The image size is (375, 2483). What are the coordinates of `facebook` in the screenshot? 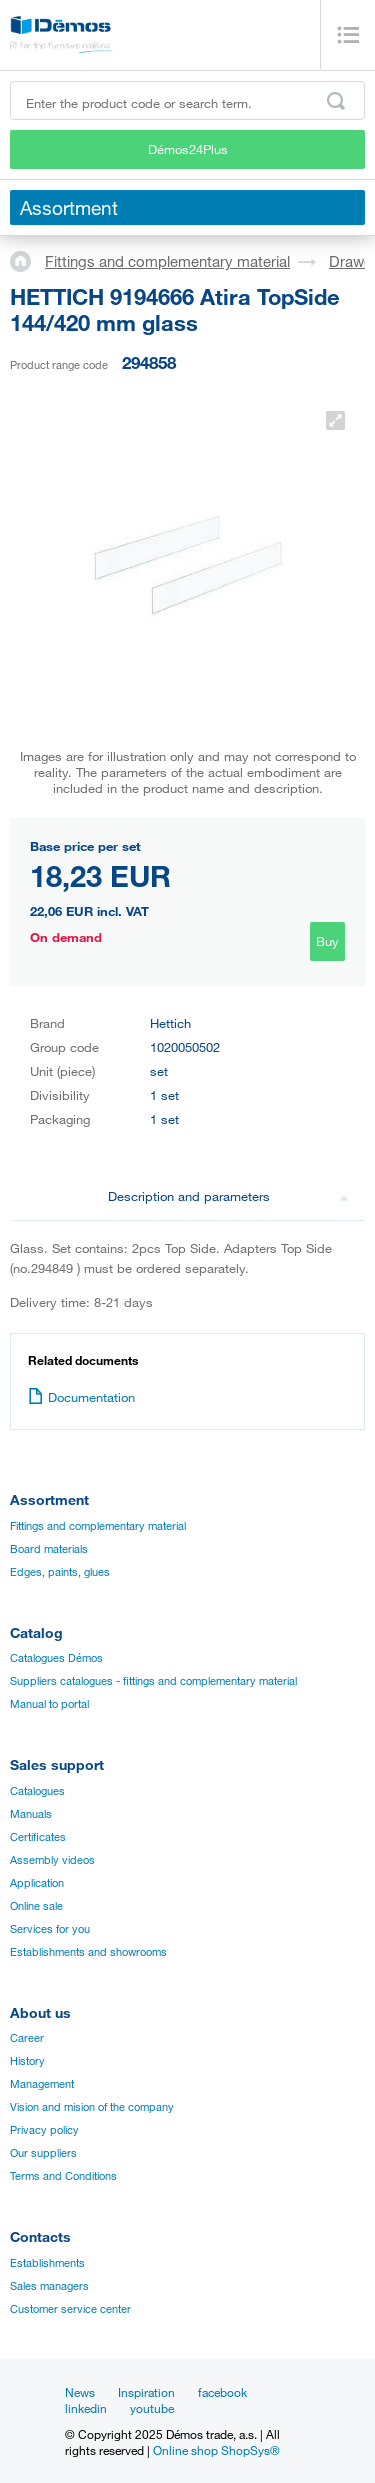 It's located at (222, 2392).